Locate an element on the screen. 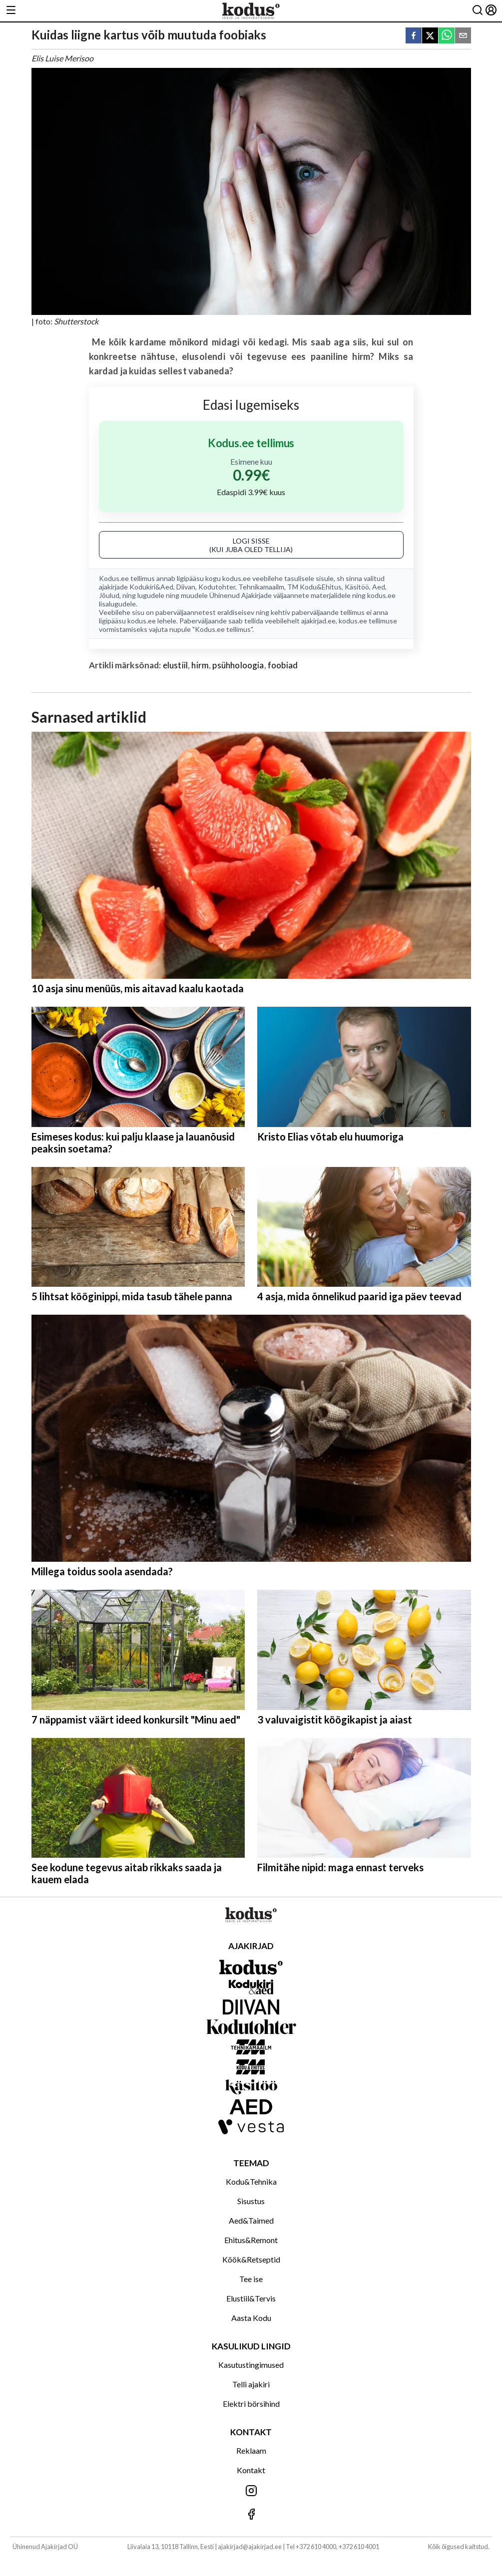 This screenshot has height=2576, width=502. Kodutohter is located at coordinates (216, 586).